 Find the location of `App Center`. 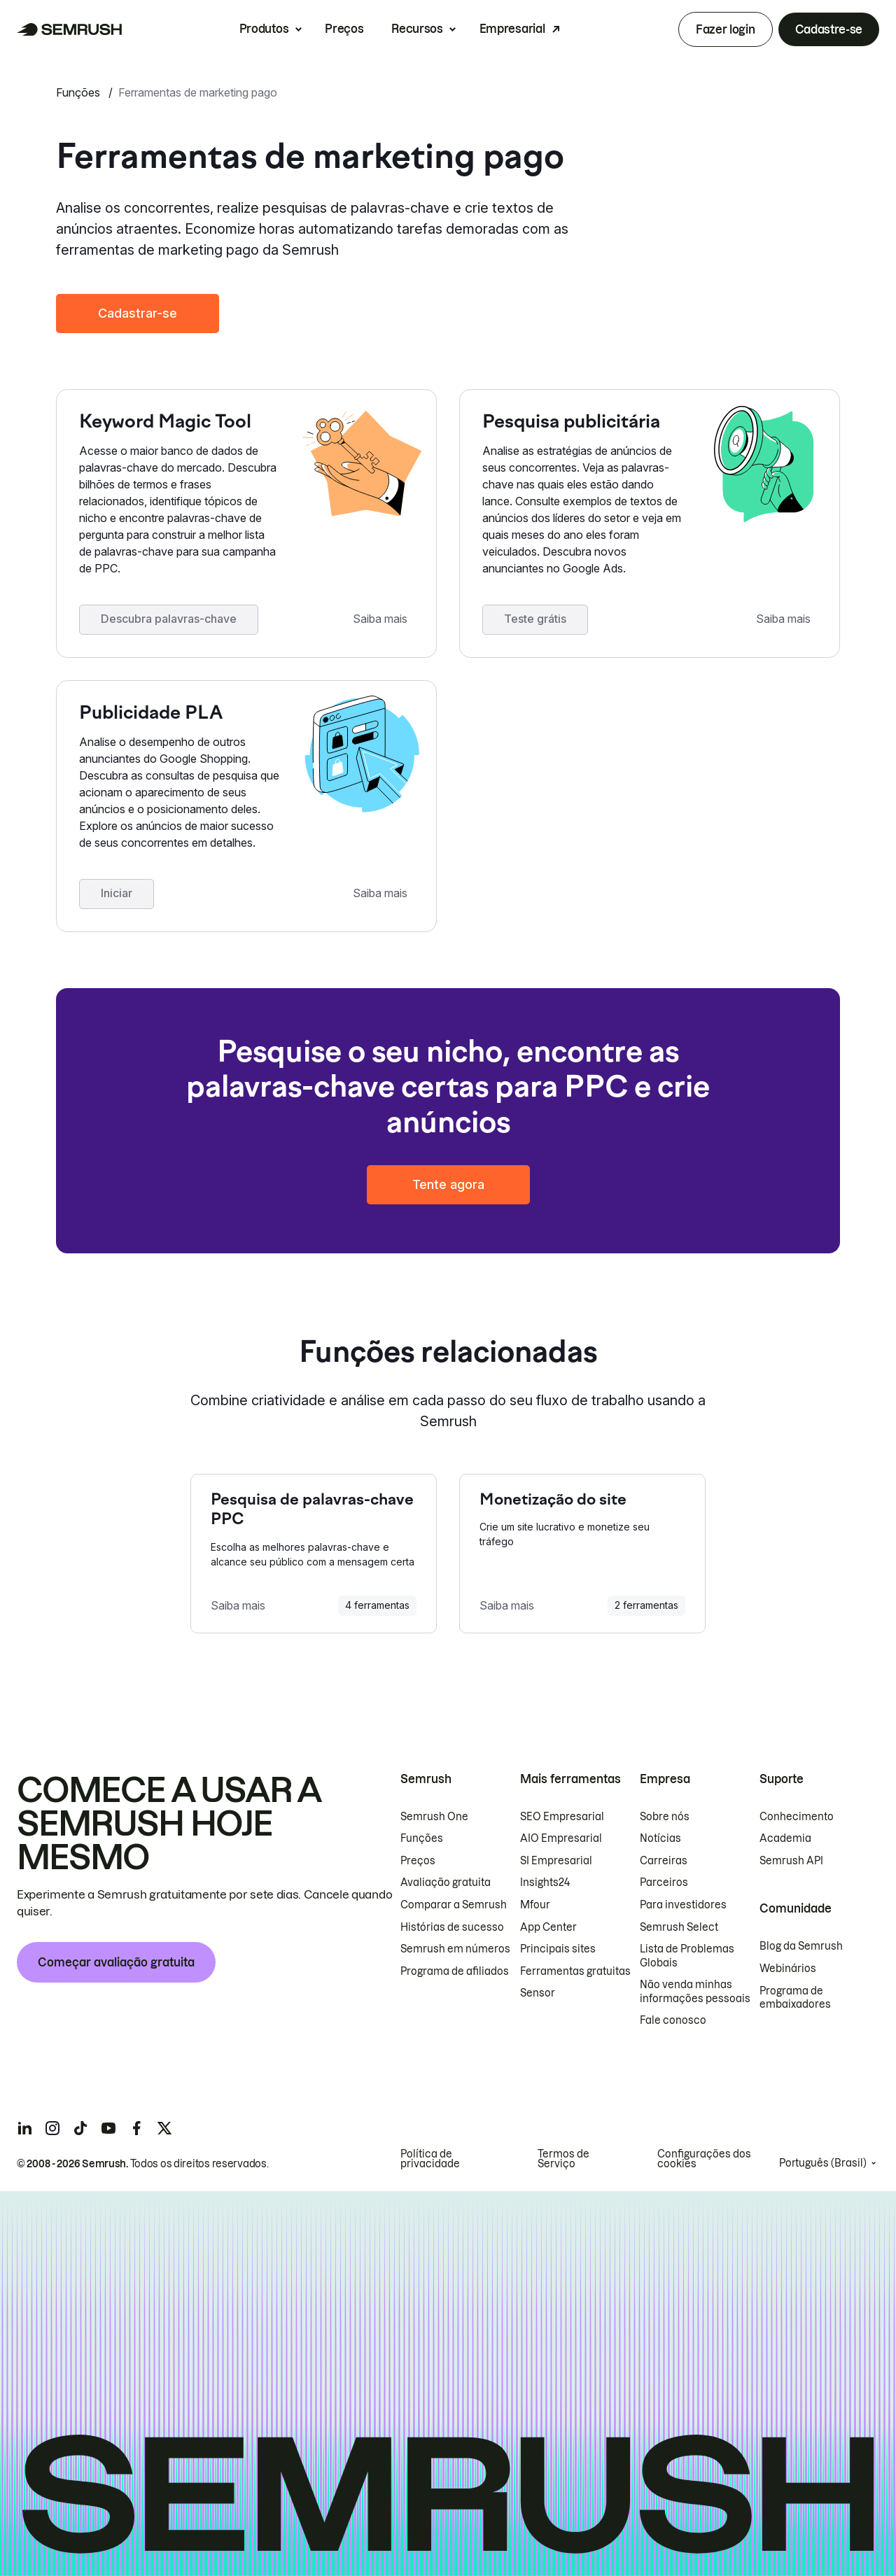

App Center is located at coordinates (548, 1927).